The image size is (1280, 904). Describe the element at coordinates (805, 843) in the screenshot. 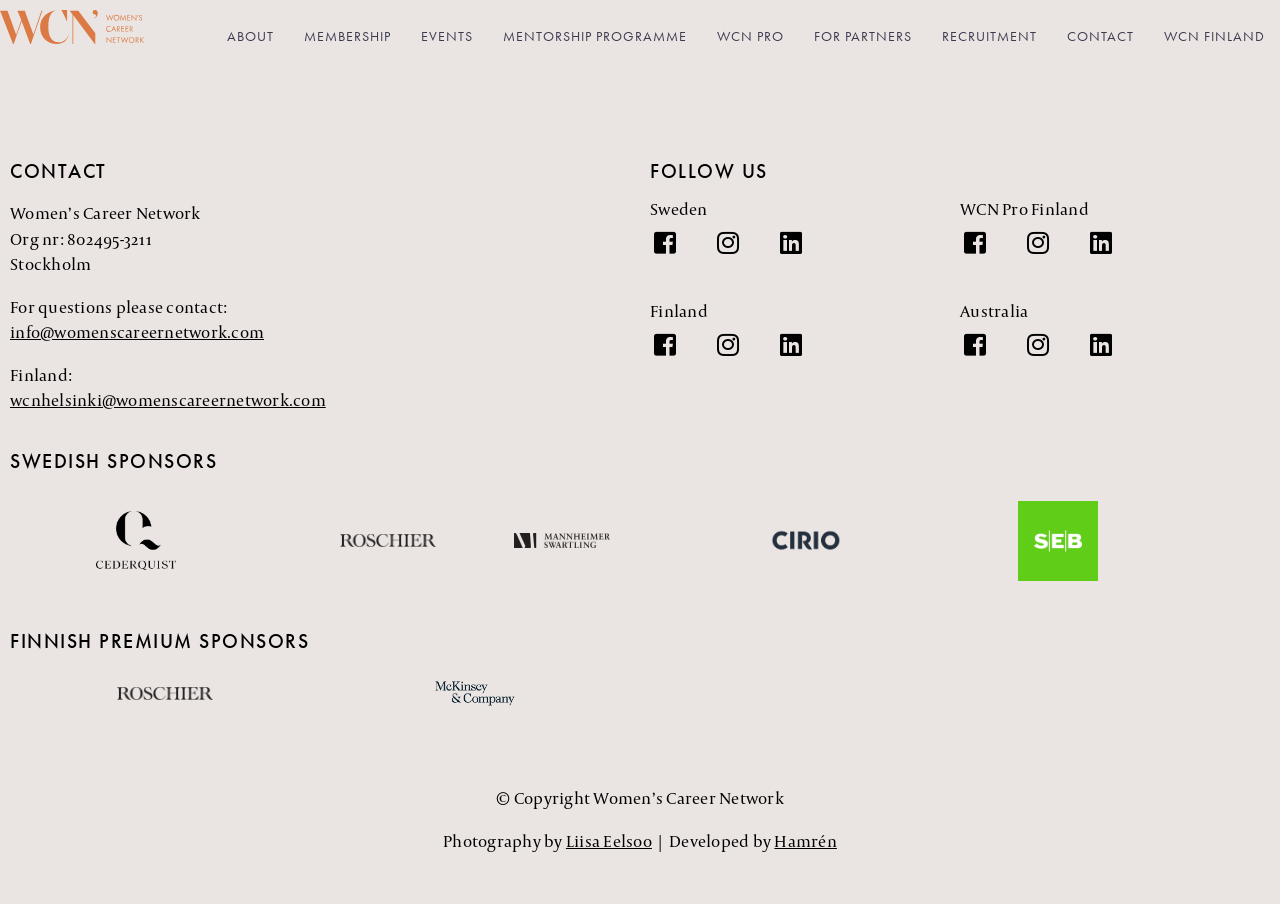

I see `Hamrén` at that location.